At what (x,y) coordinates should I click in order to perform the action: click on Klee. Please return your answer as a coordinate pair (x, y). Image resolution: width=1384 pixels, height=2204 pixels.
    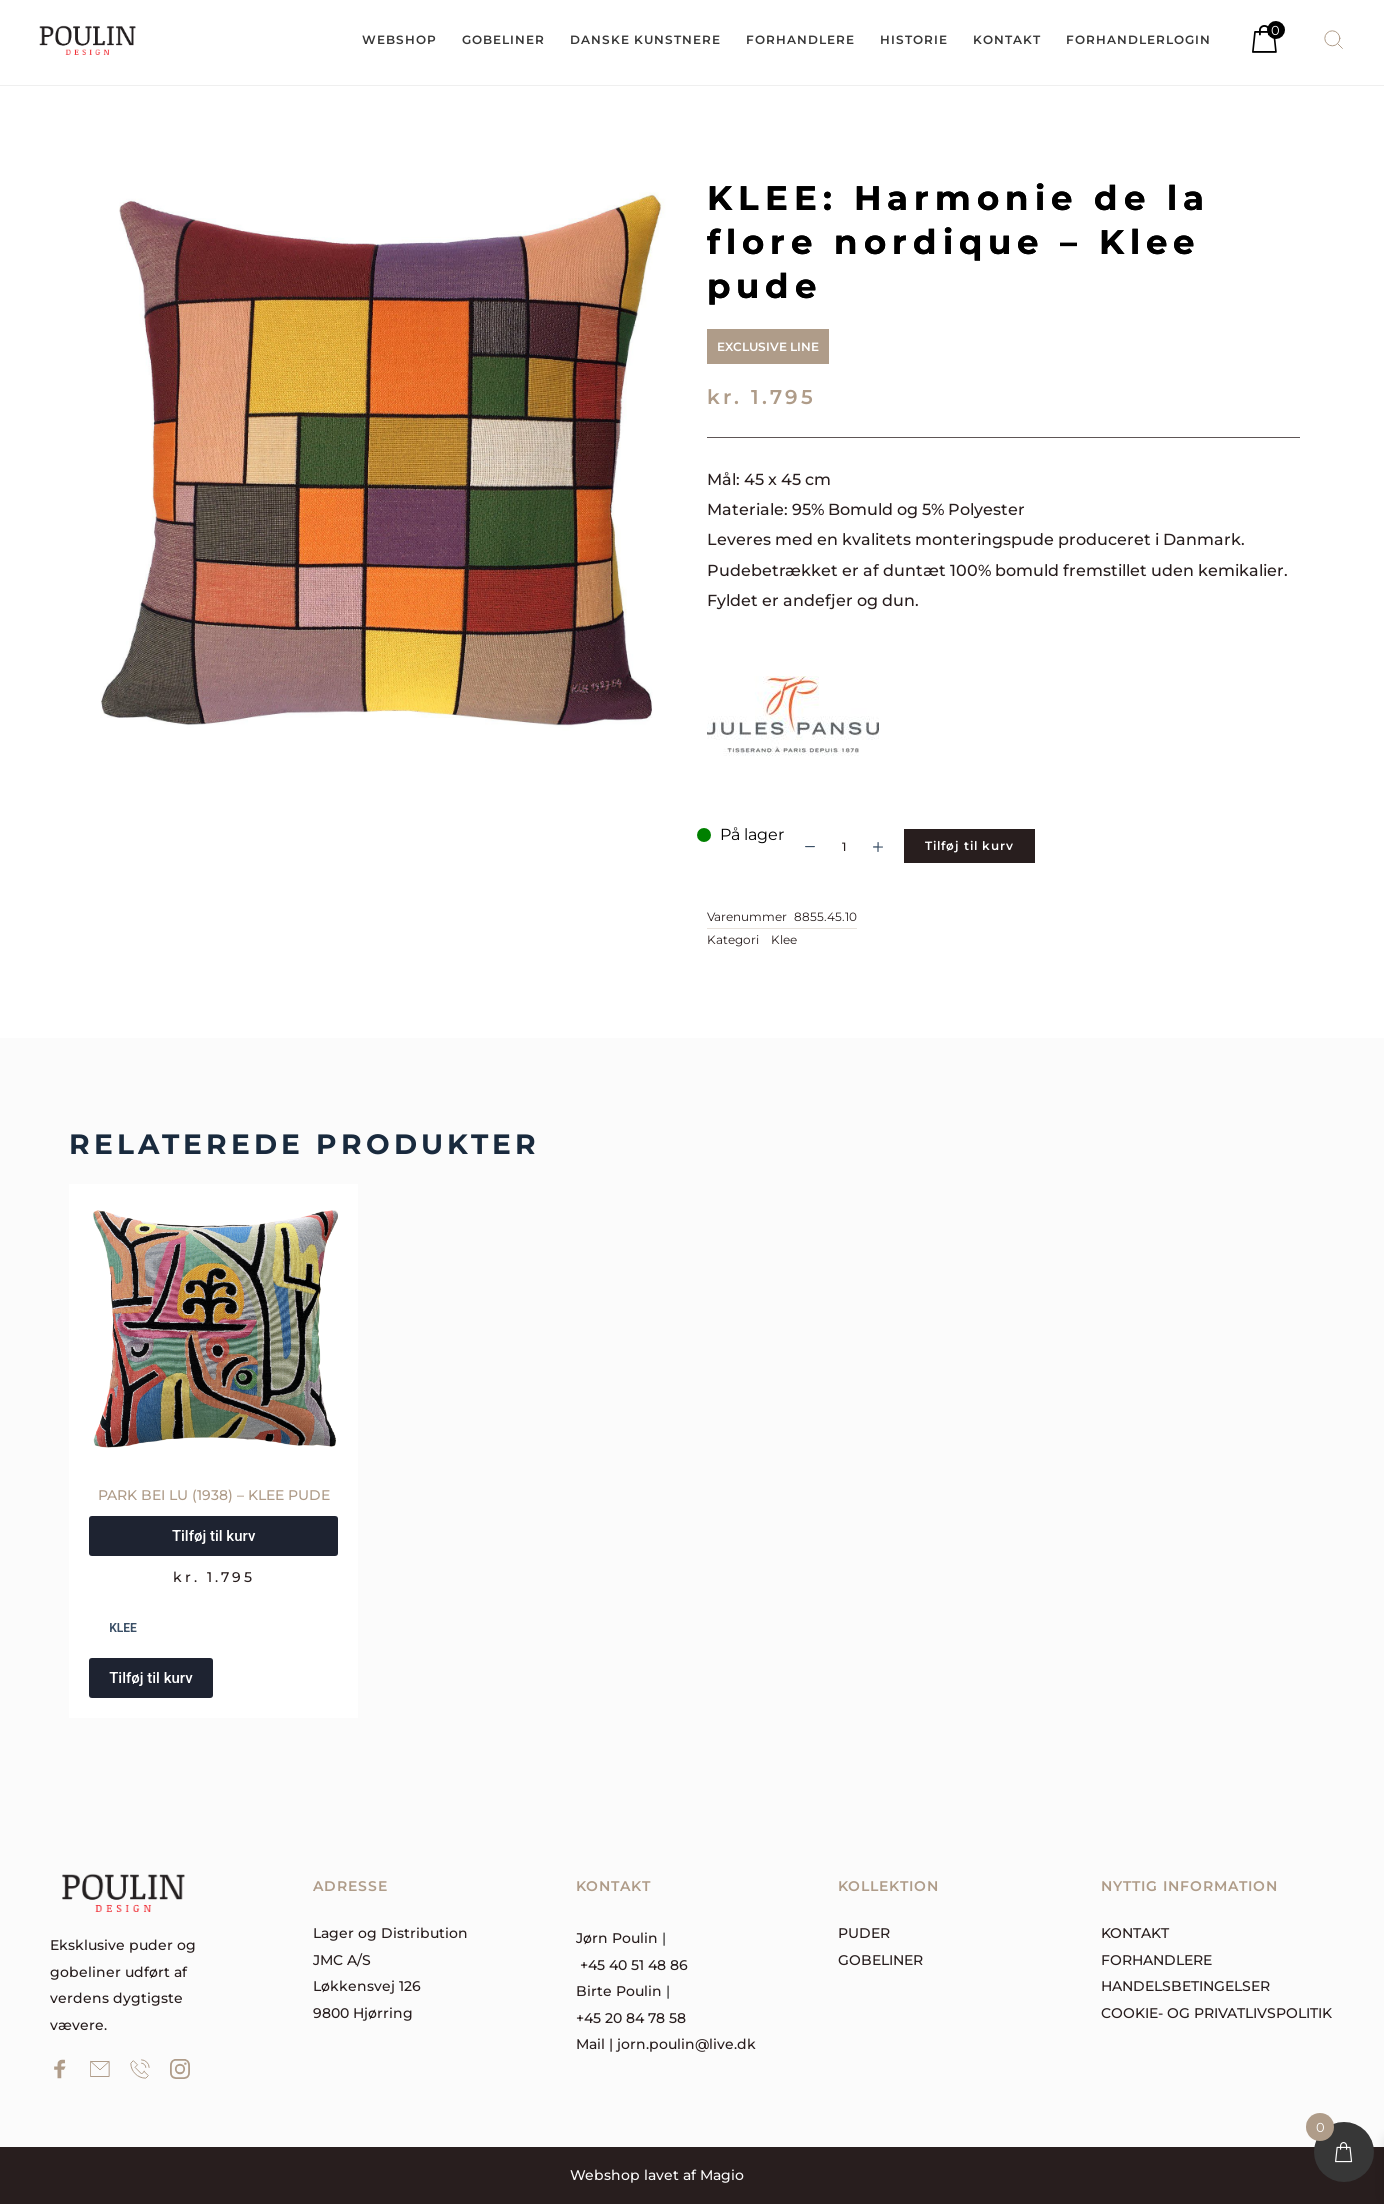
    Looking at the image, I should click on (784, 939).